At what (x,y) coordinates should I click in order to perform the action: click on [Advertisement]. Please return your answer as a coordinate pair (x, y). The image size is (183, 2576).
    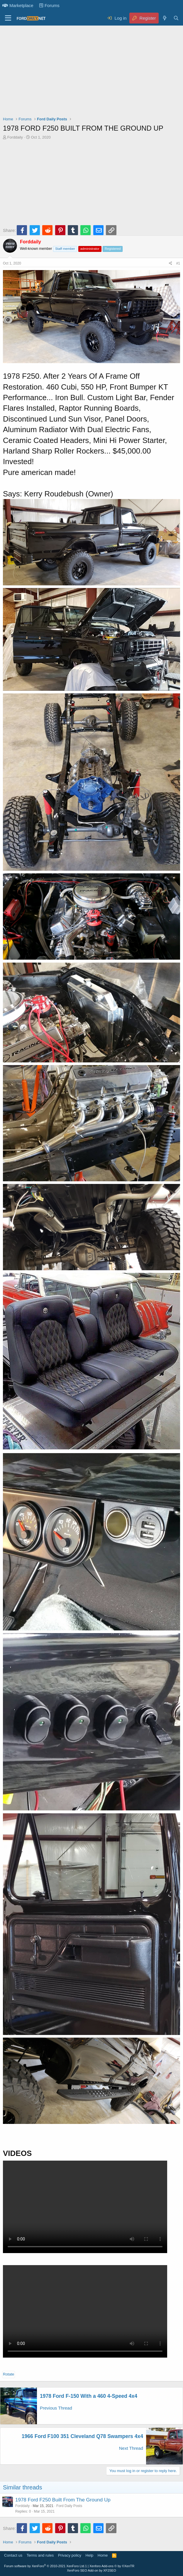
    Looking at the image, I should click on (91, 72).